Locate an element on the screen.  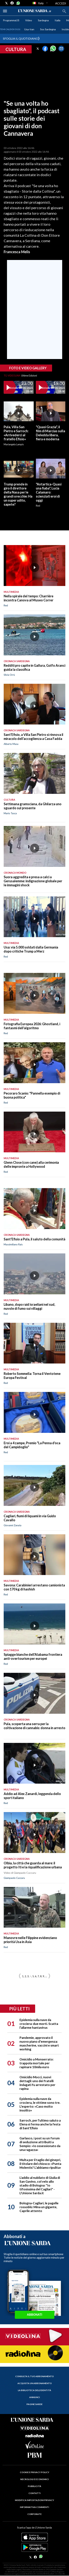
"Quasi Grazia", il film di Marcias sulla Deledda libera, fiera e moderna is located at coordinates (50, 433).